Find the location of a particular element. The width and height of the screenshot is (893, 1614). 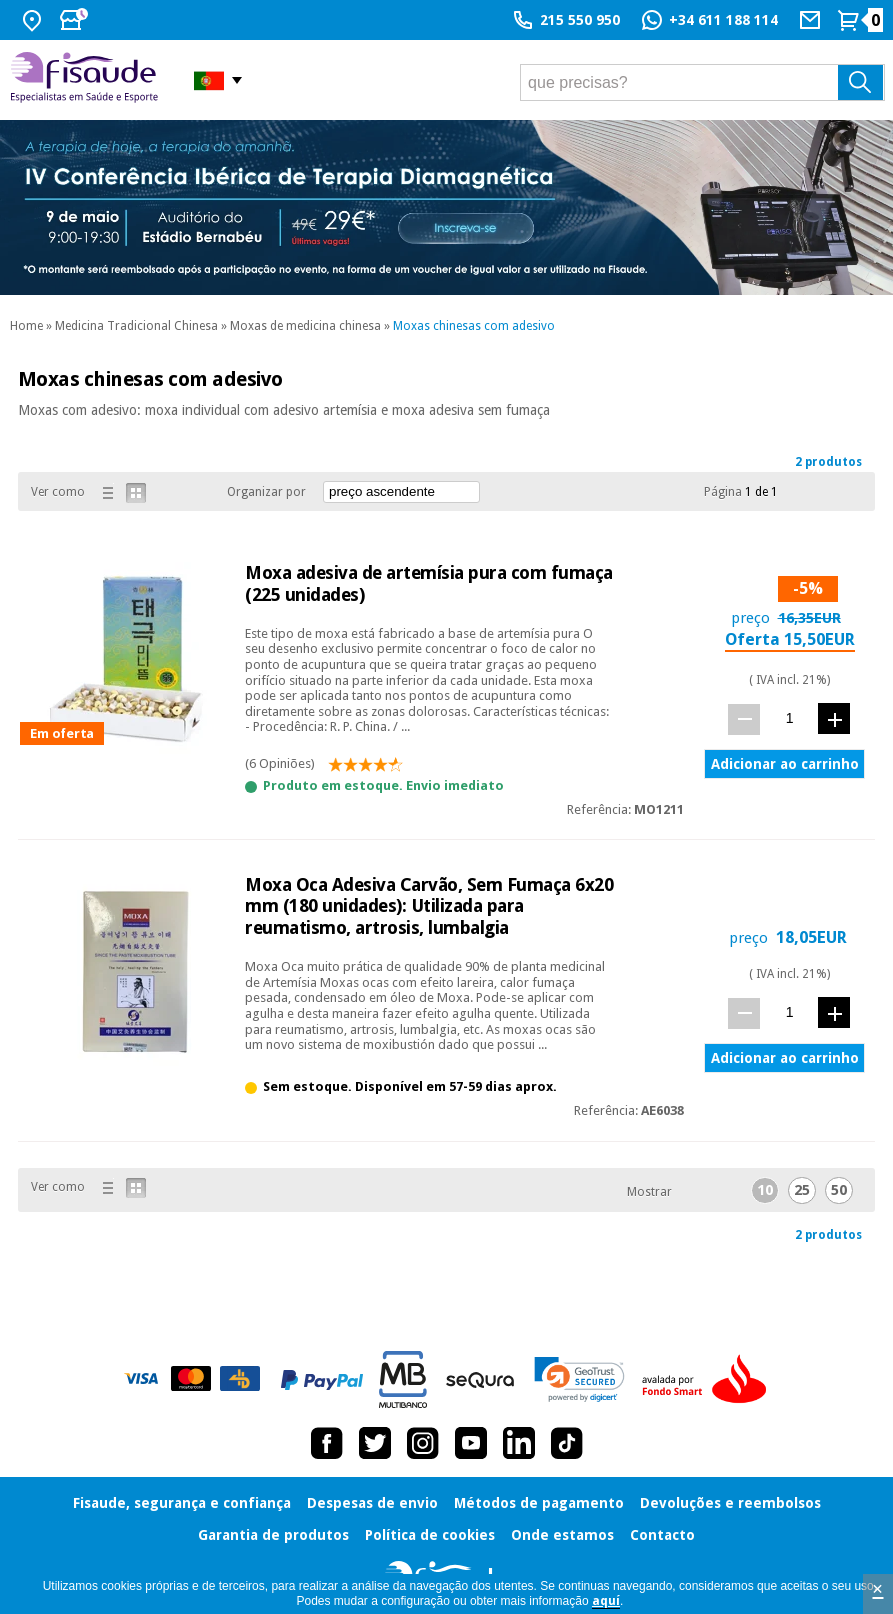

Contacto is located at coordinates (662, 1535).